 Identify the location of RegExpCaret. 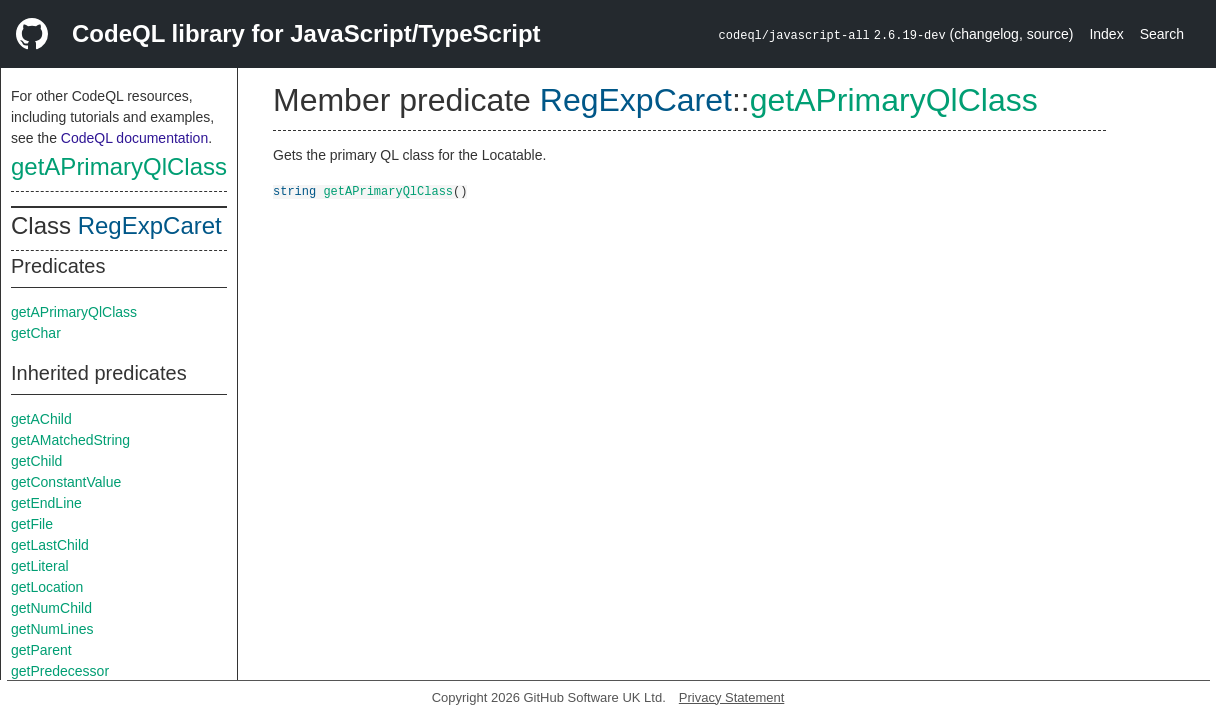
(150, 225).